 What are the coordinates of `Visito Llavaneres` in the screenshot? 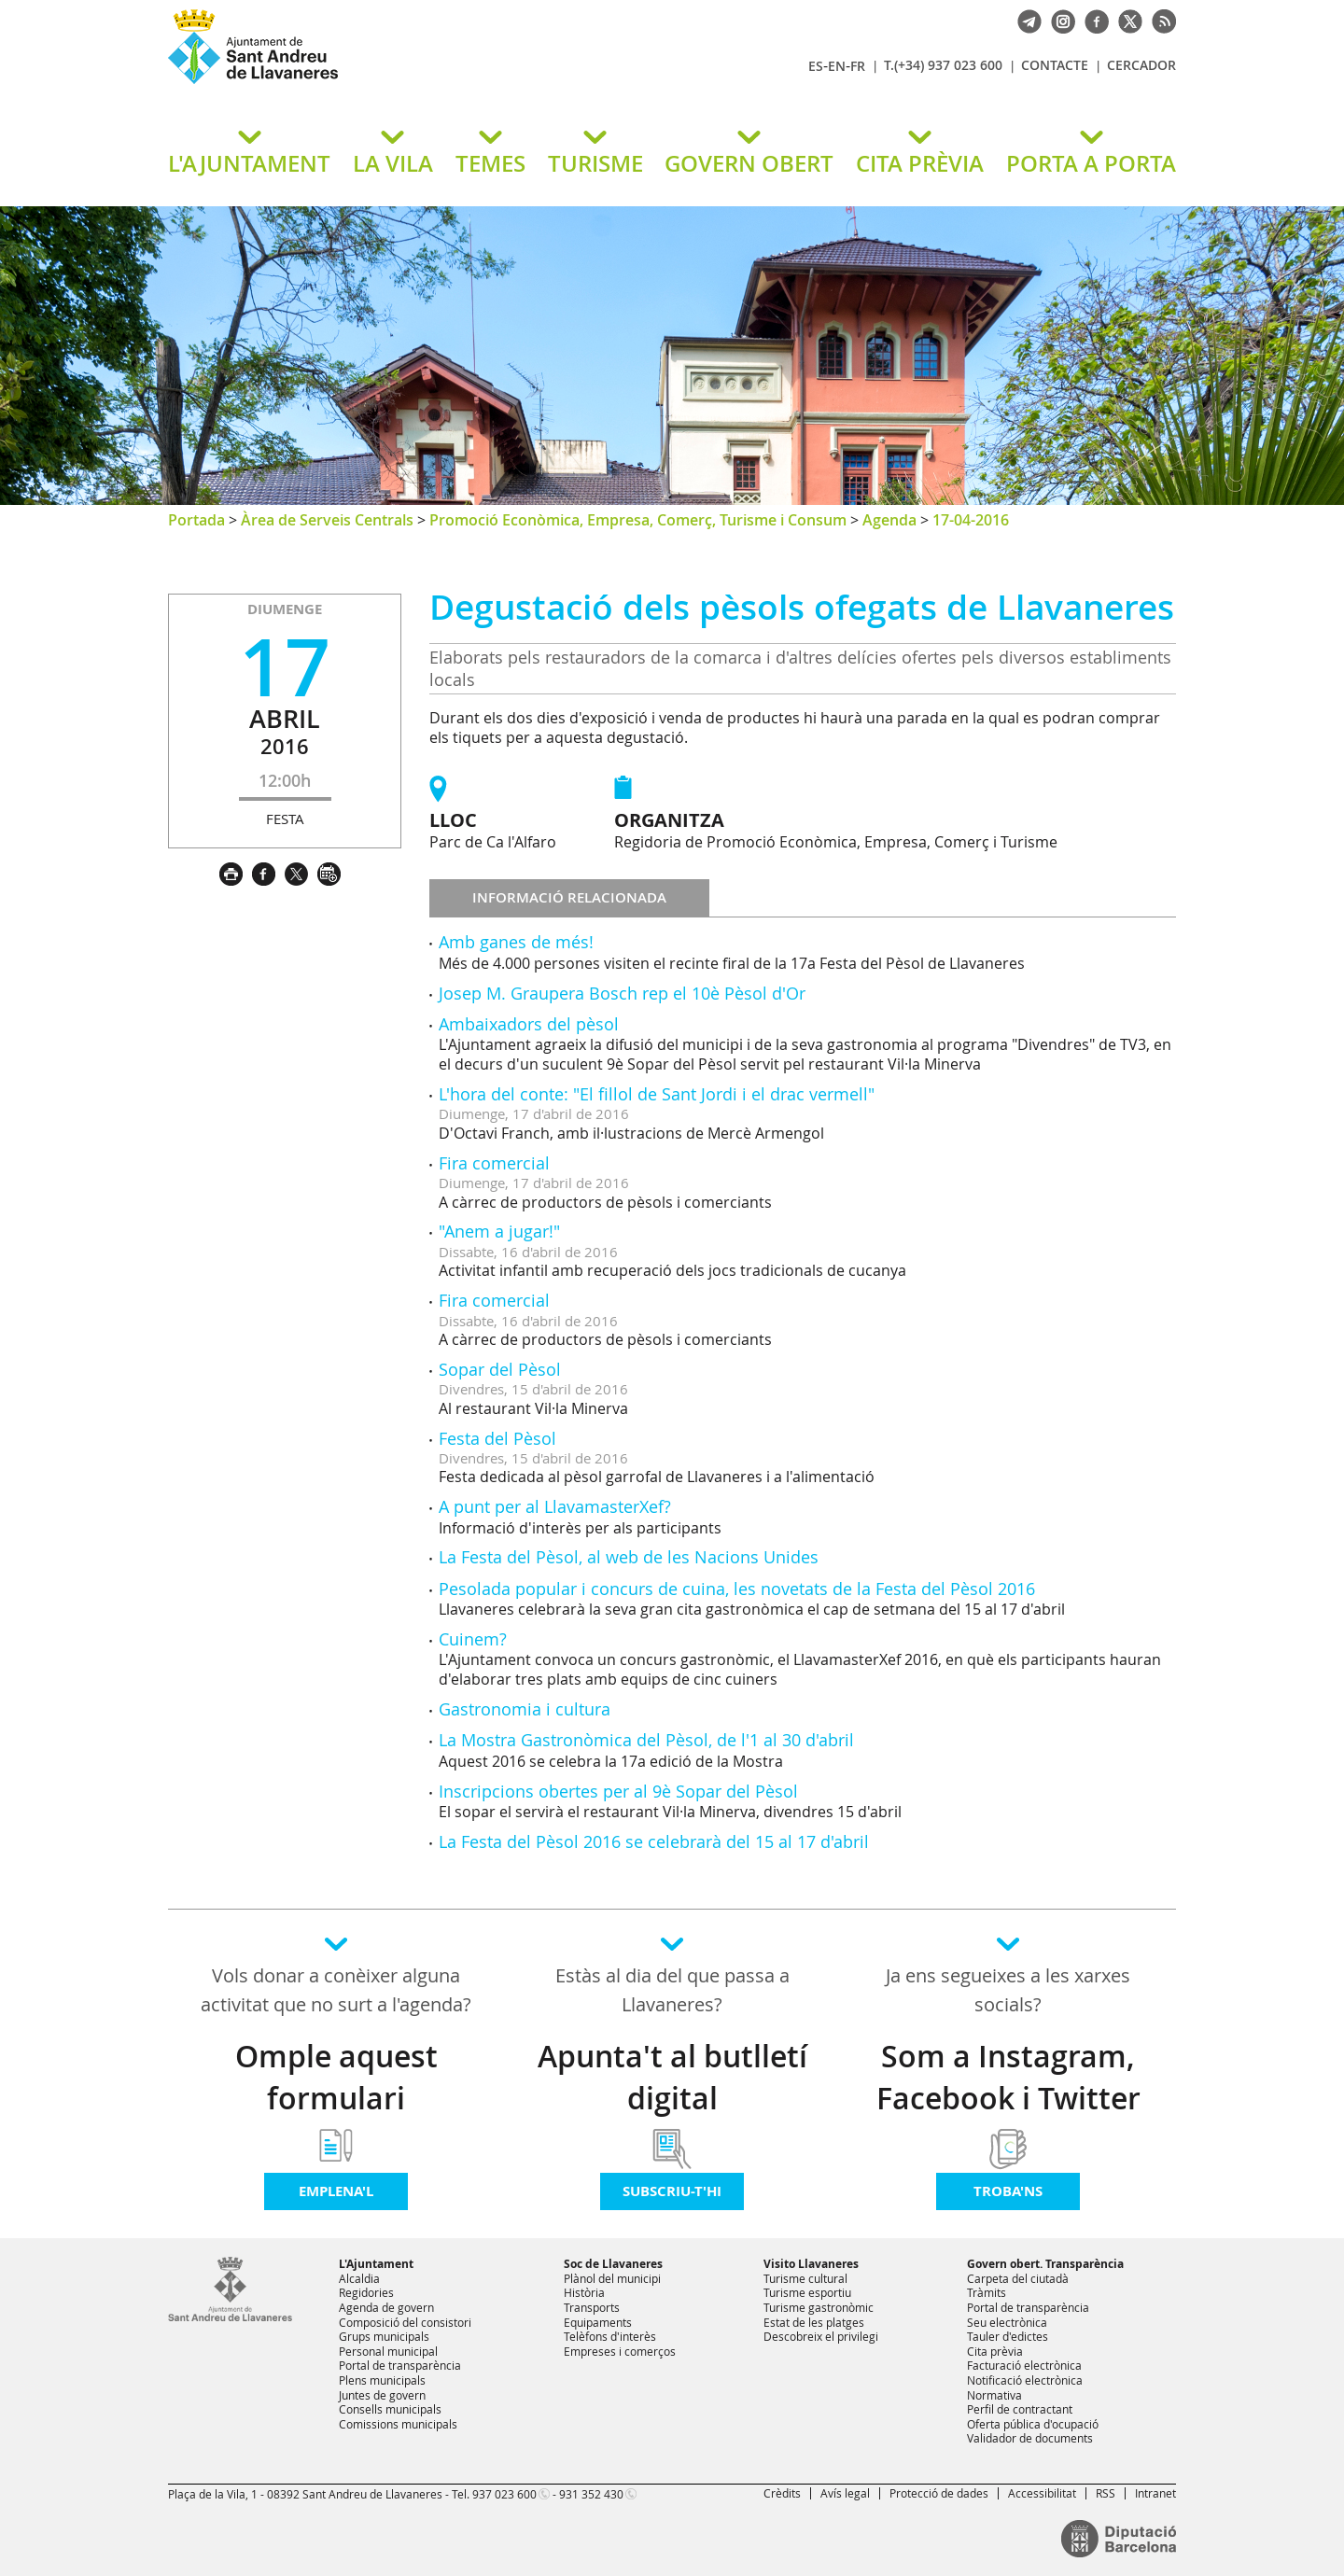 It's located at (811, 2264).